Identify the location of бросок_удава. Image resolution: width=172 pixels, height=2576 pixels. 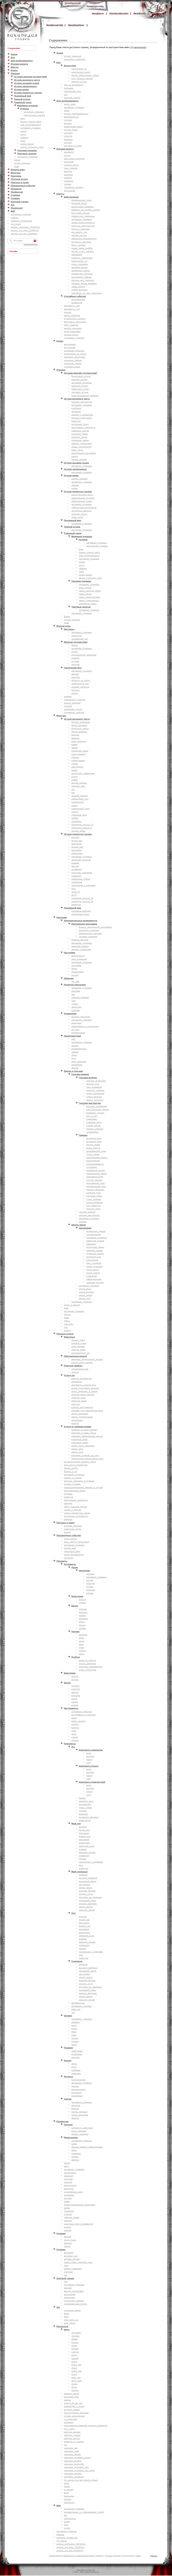
(93, 1144).